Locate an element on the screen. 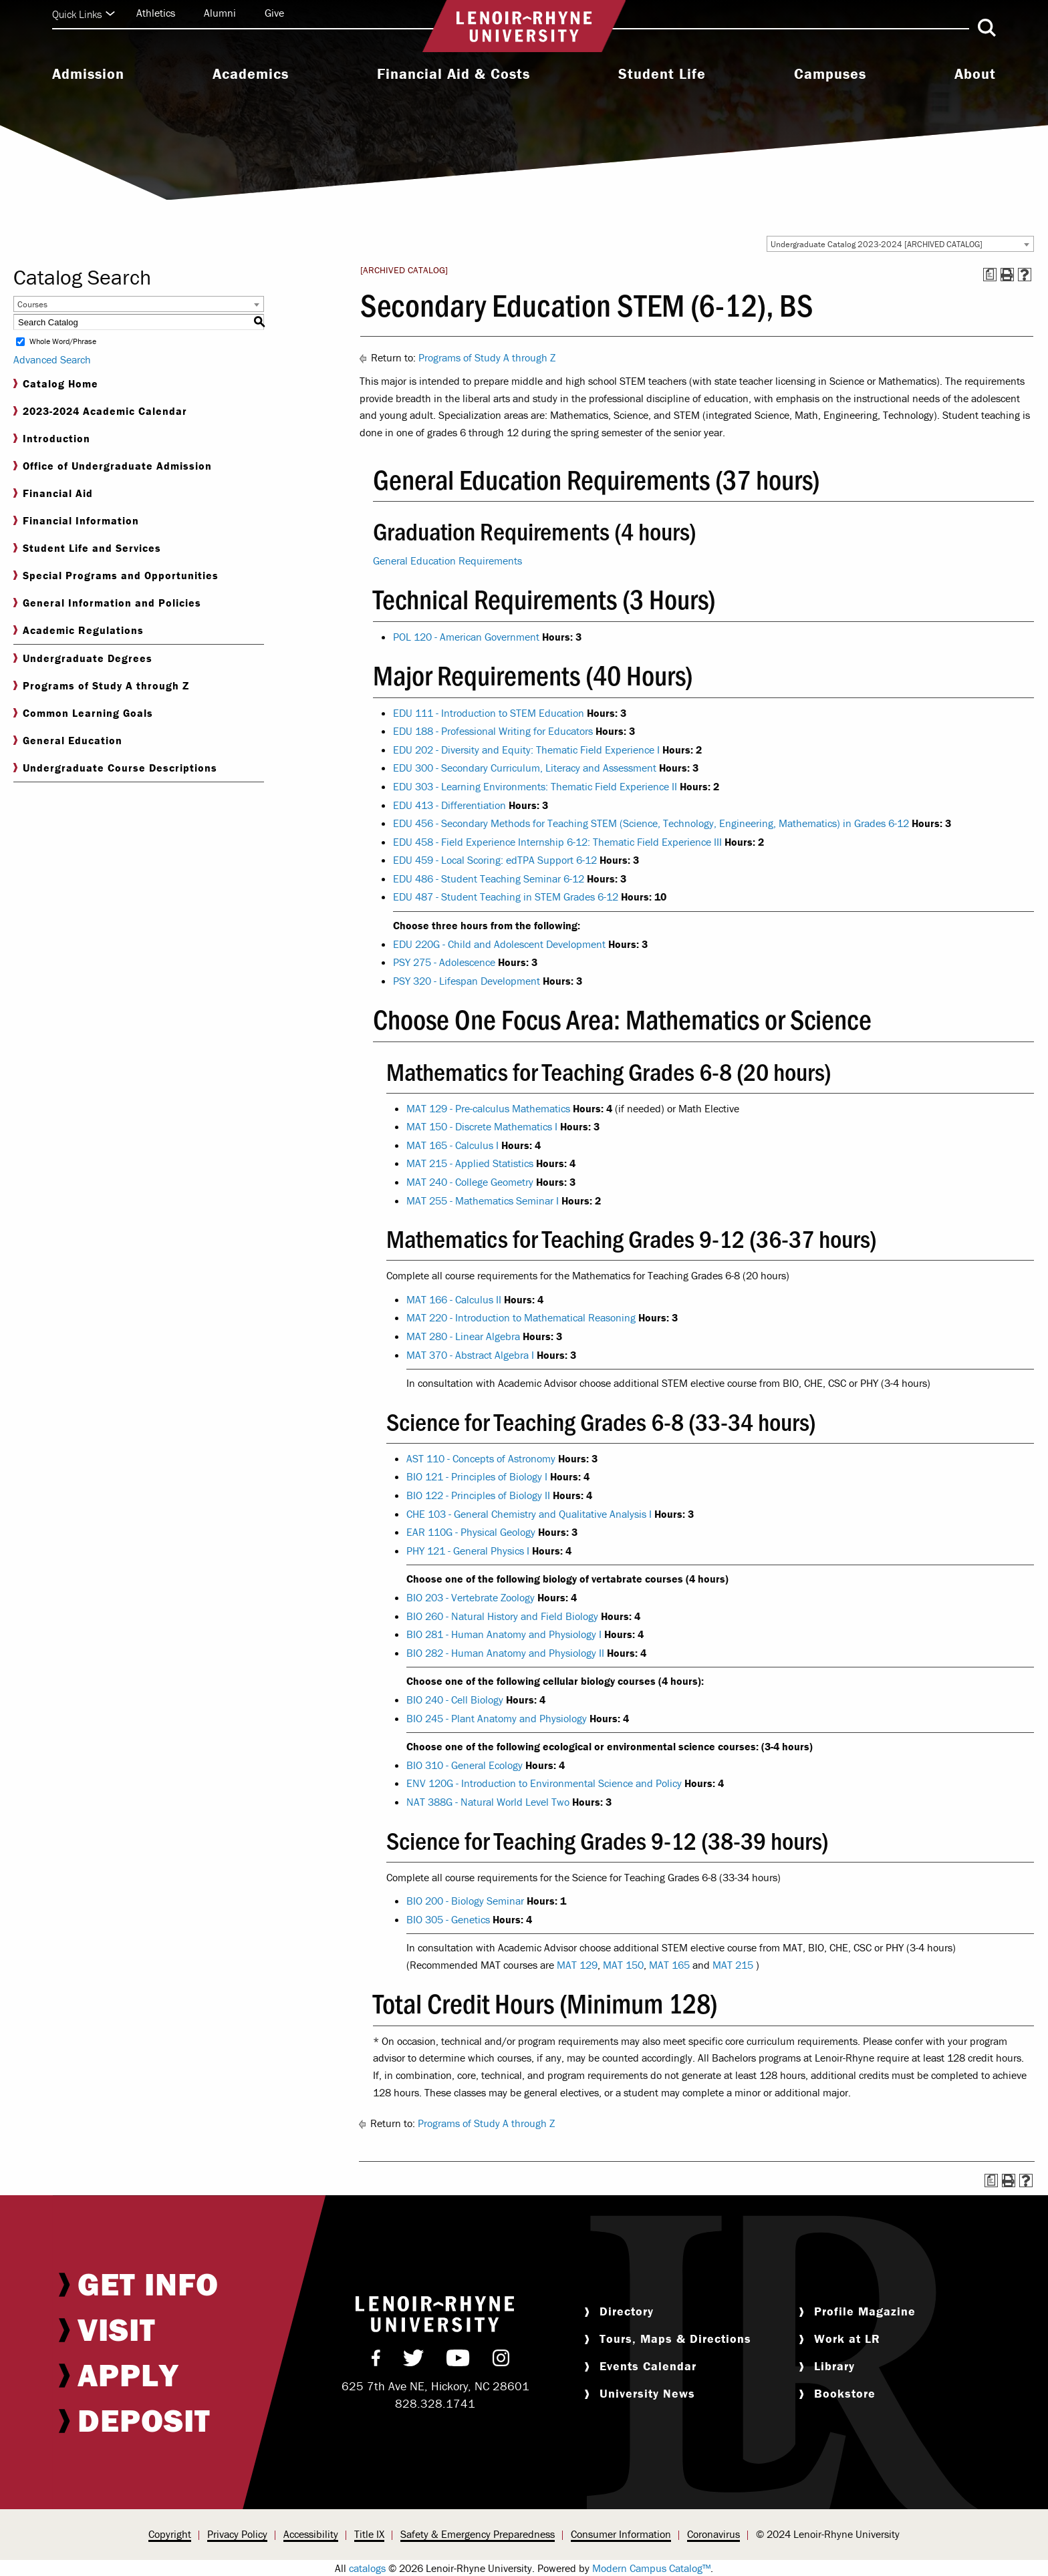  Accessibility is located at coordinates (310, 2534).